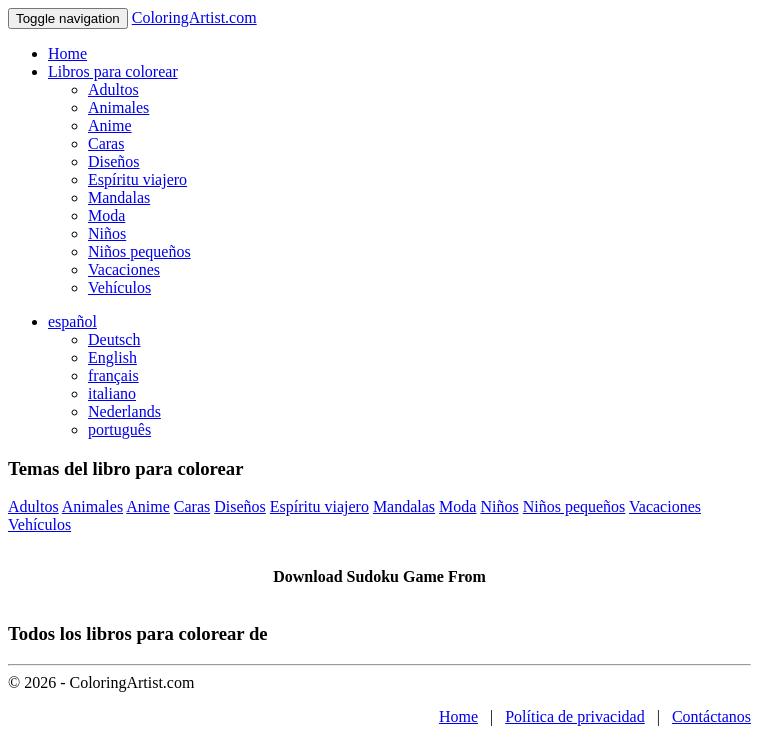 This screenshot has width=759, height=742. I want to click on Moda, so click(106, 215).